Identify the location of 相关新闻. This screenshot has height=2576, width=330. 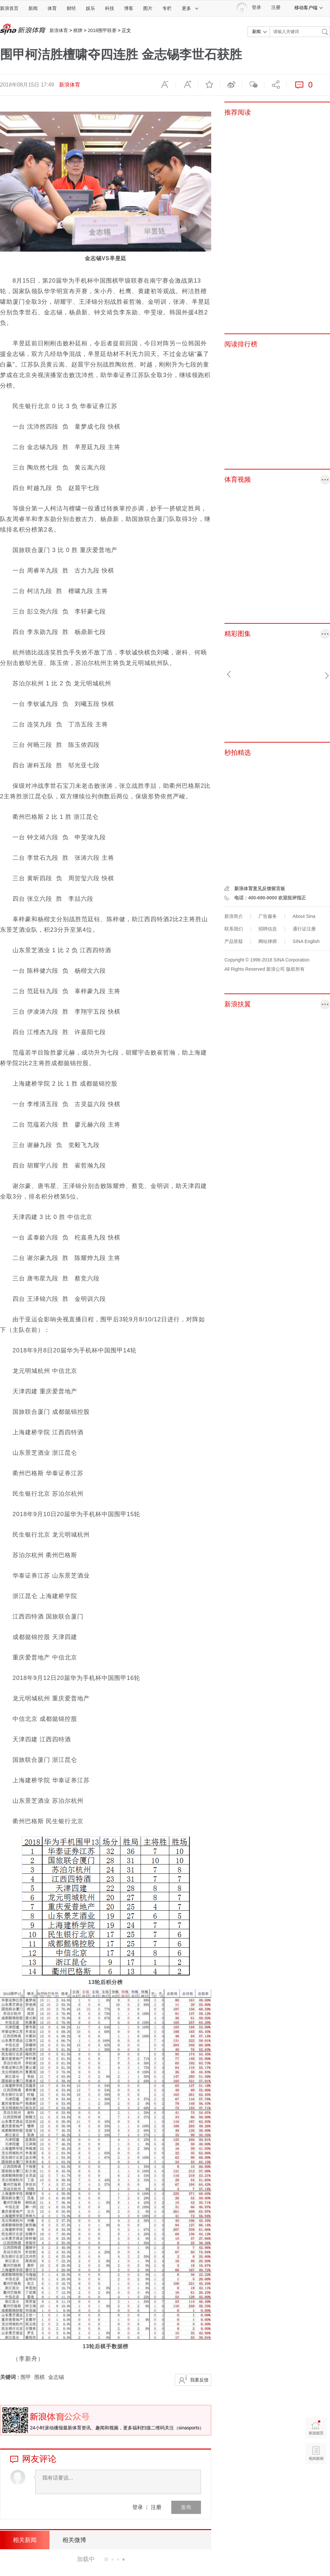
(25, 2540).